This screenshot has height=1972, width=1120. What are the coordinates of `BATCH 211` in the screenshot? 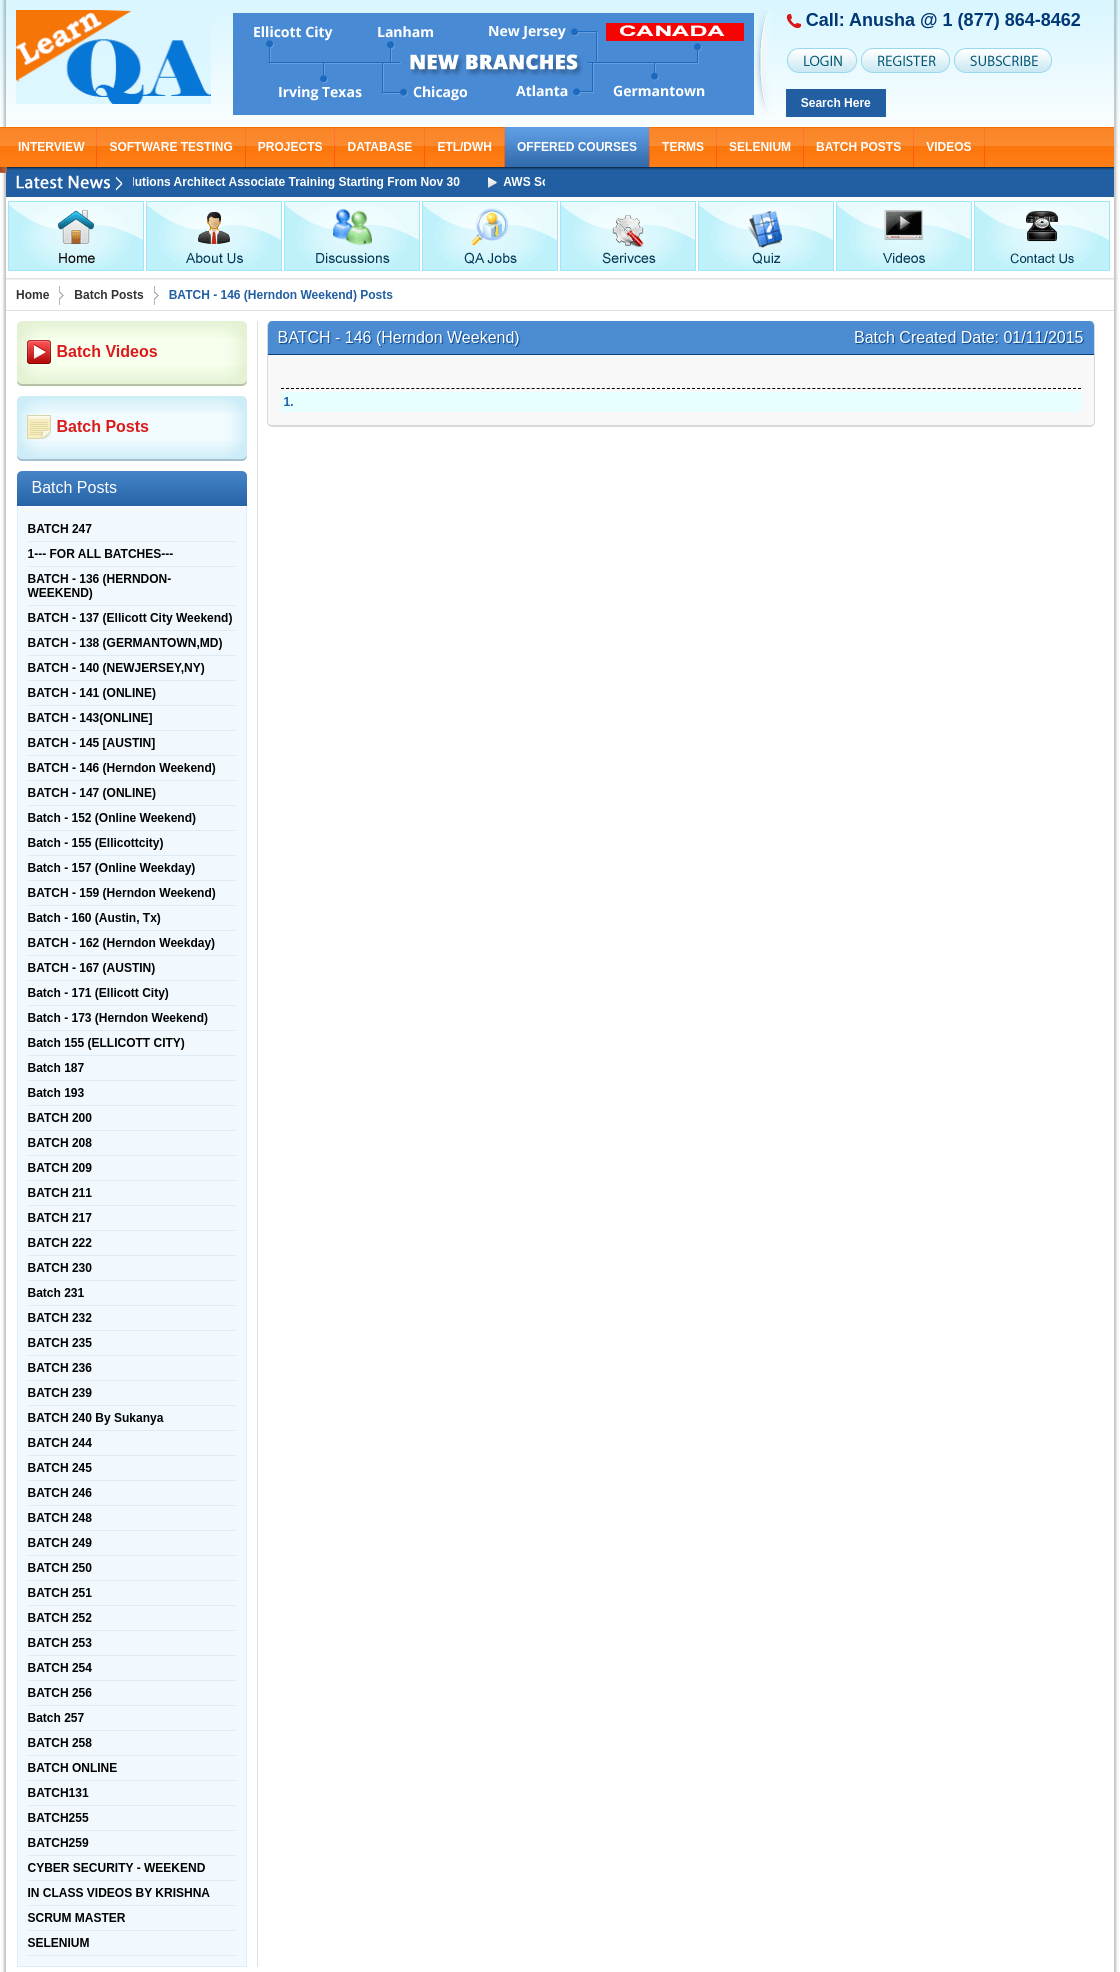 It's located at (60, 1193).